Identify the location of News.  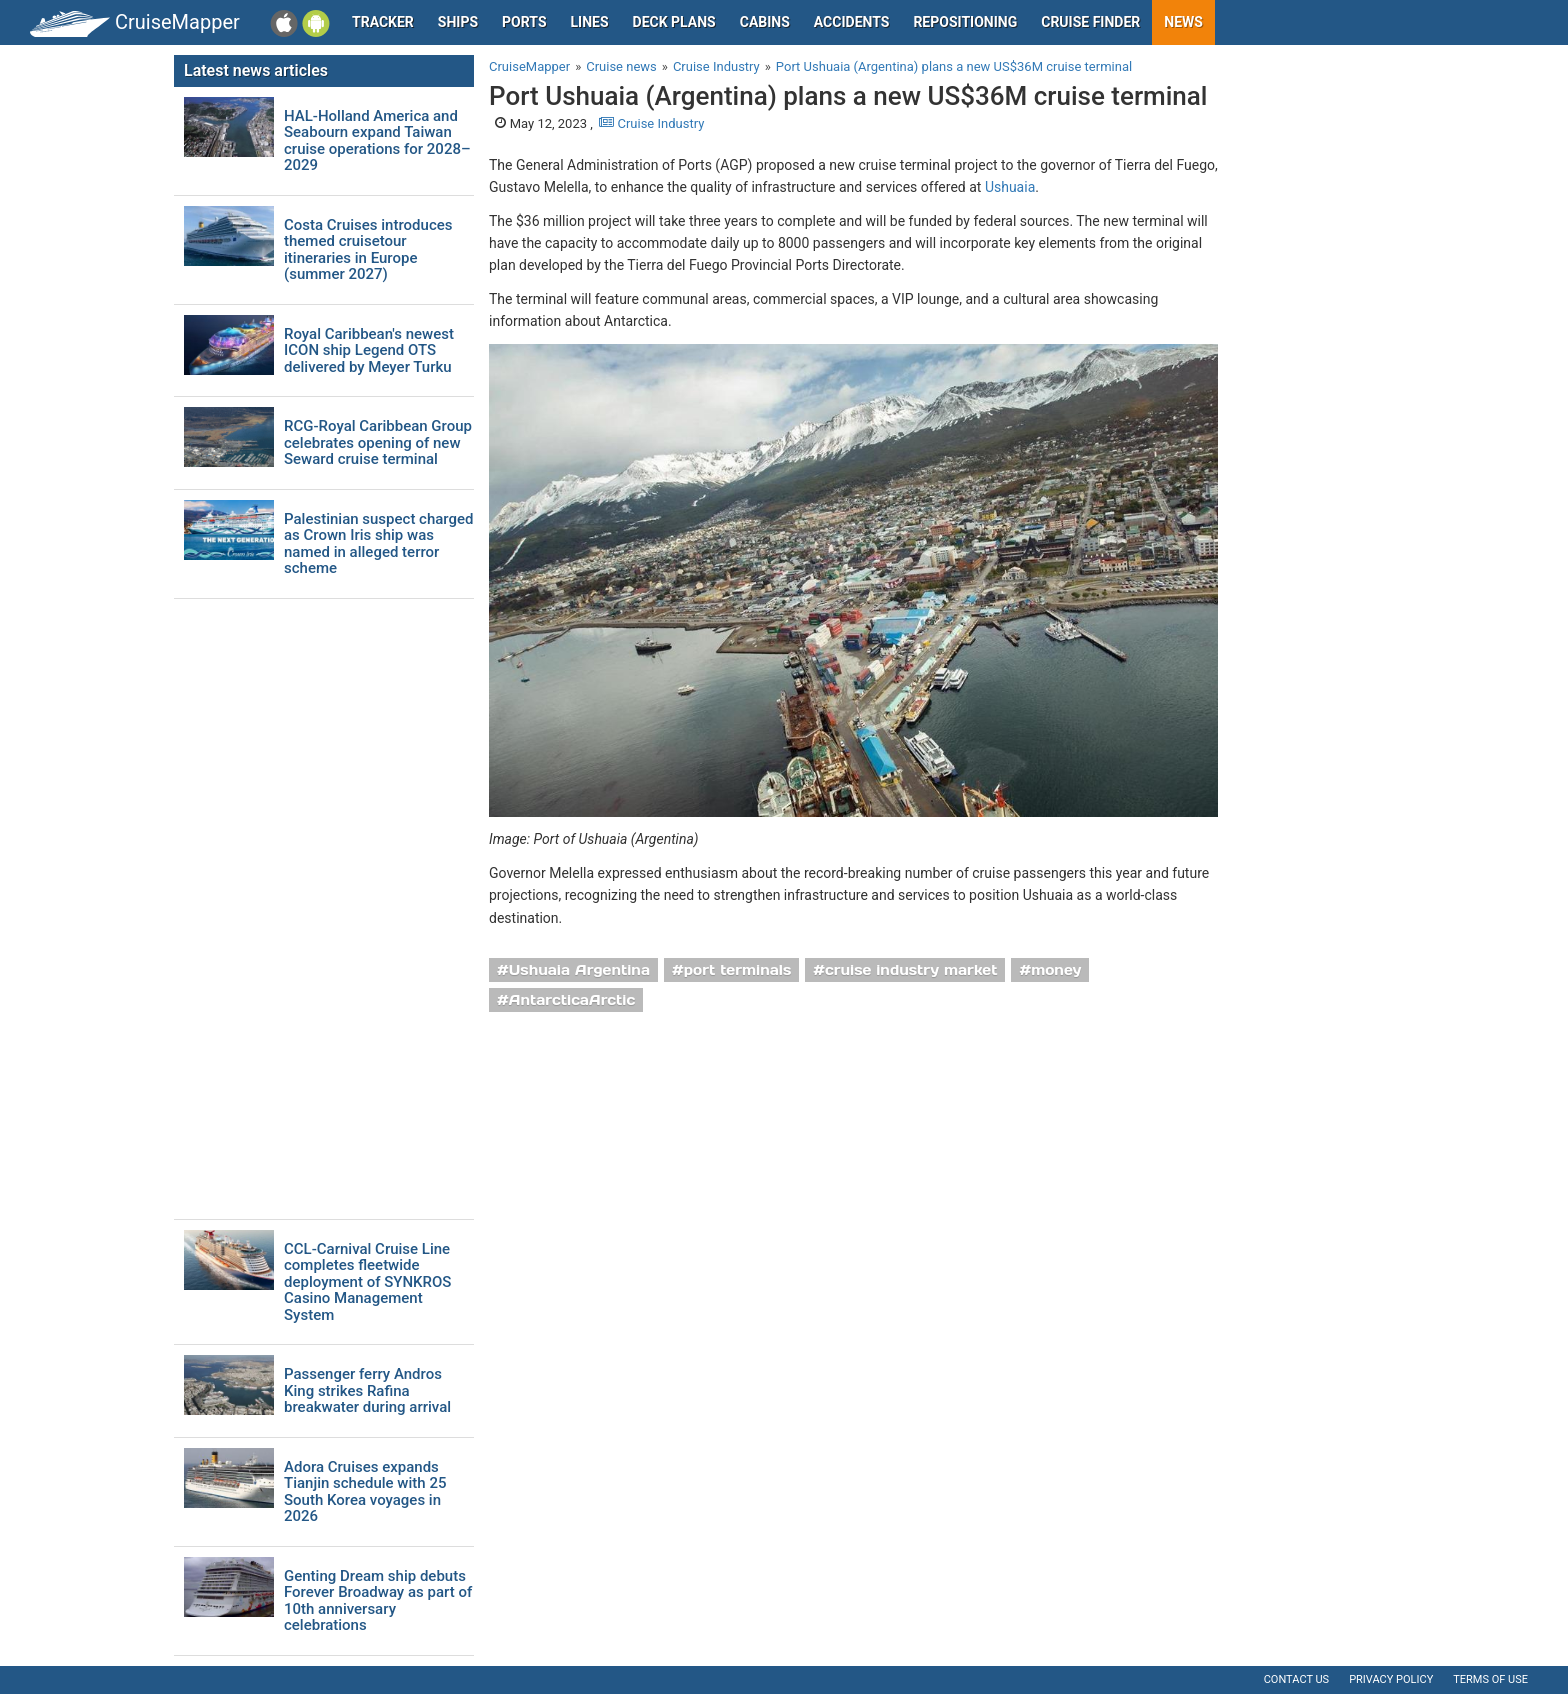
(1183, 22).